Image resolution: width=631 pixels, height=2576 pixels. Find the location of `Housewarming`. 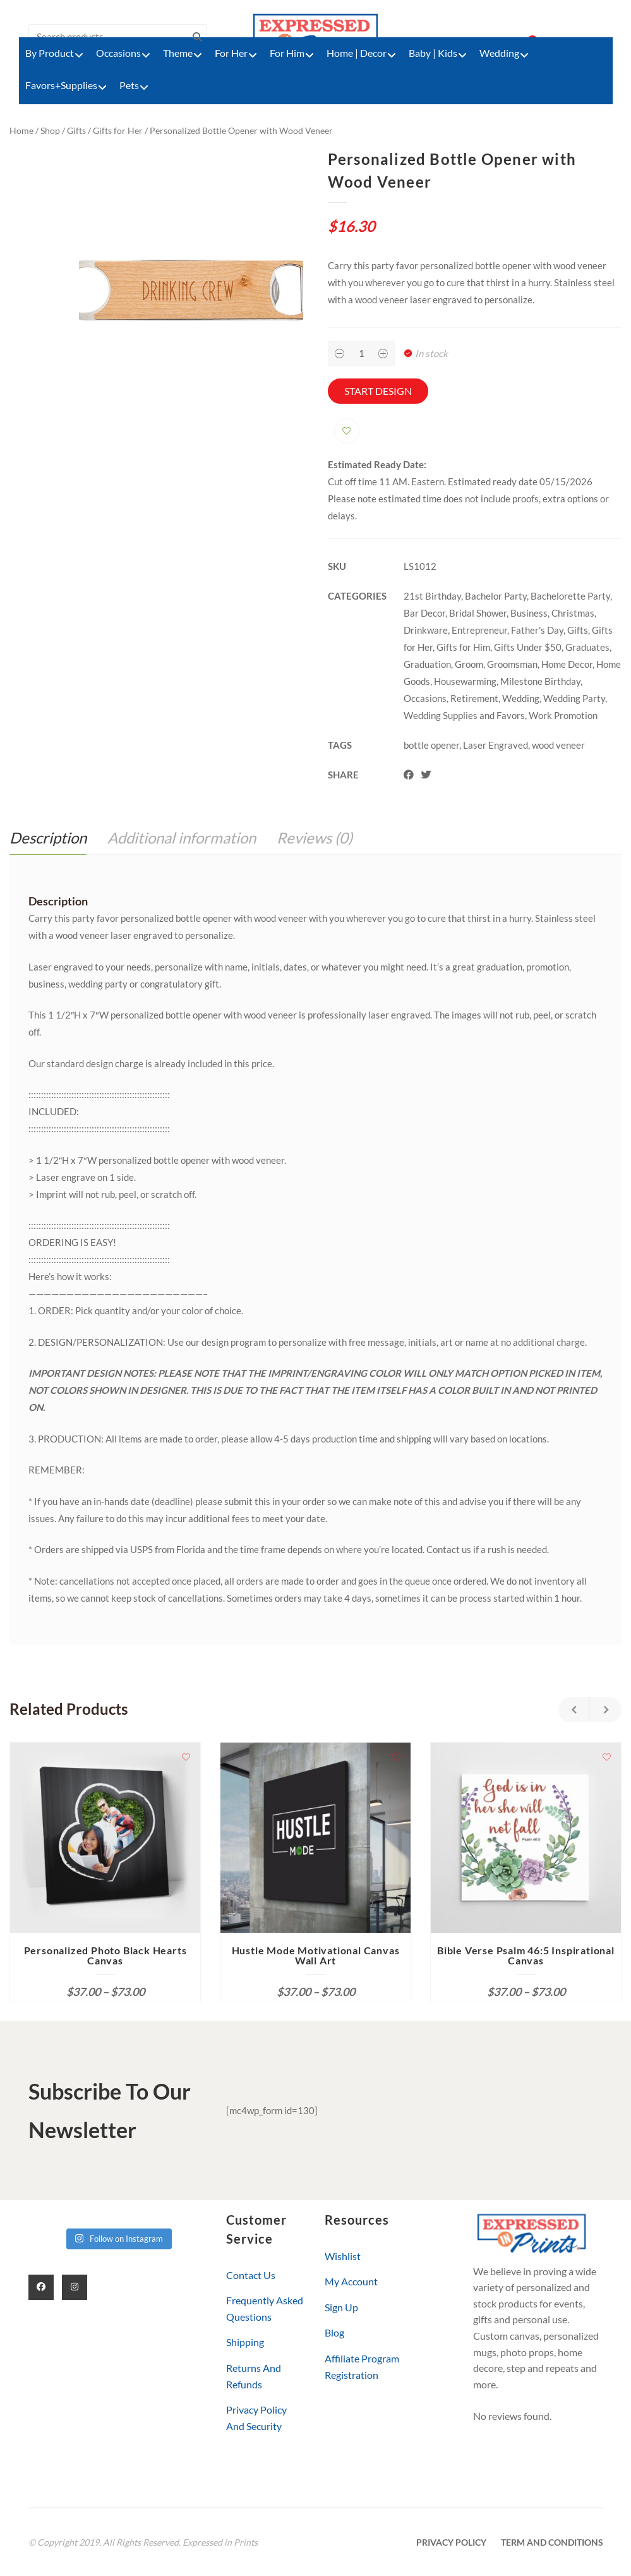

Housewarming is located at coordinates (465, 681).